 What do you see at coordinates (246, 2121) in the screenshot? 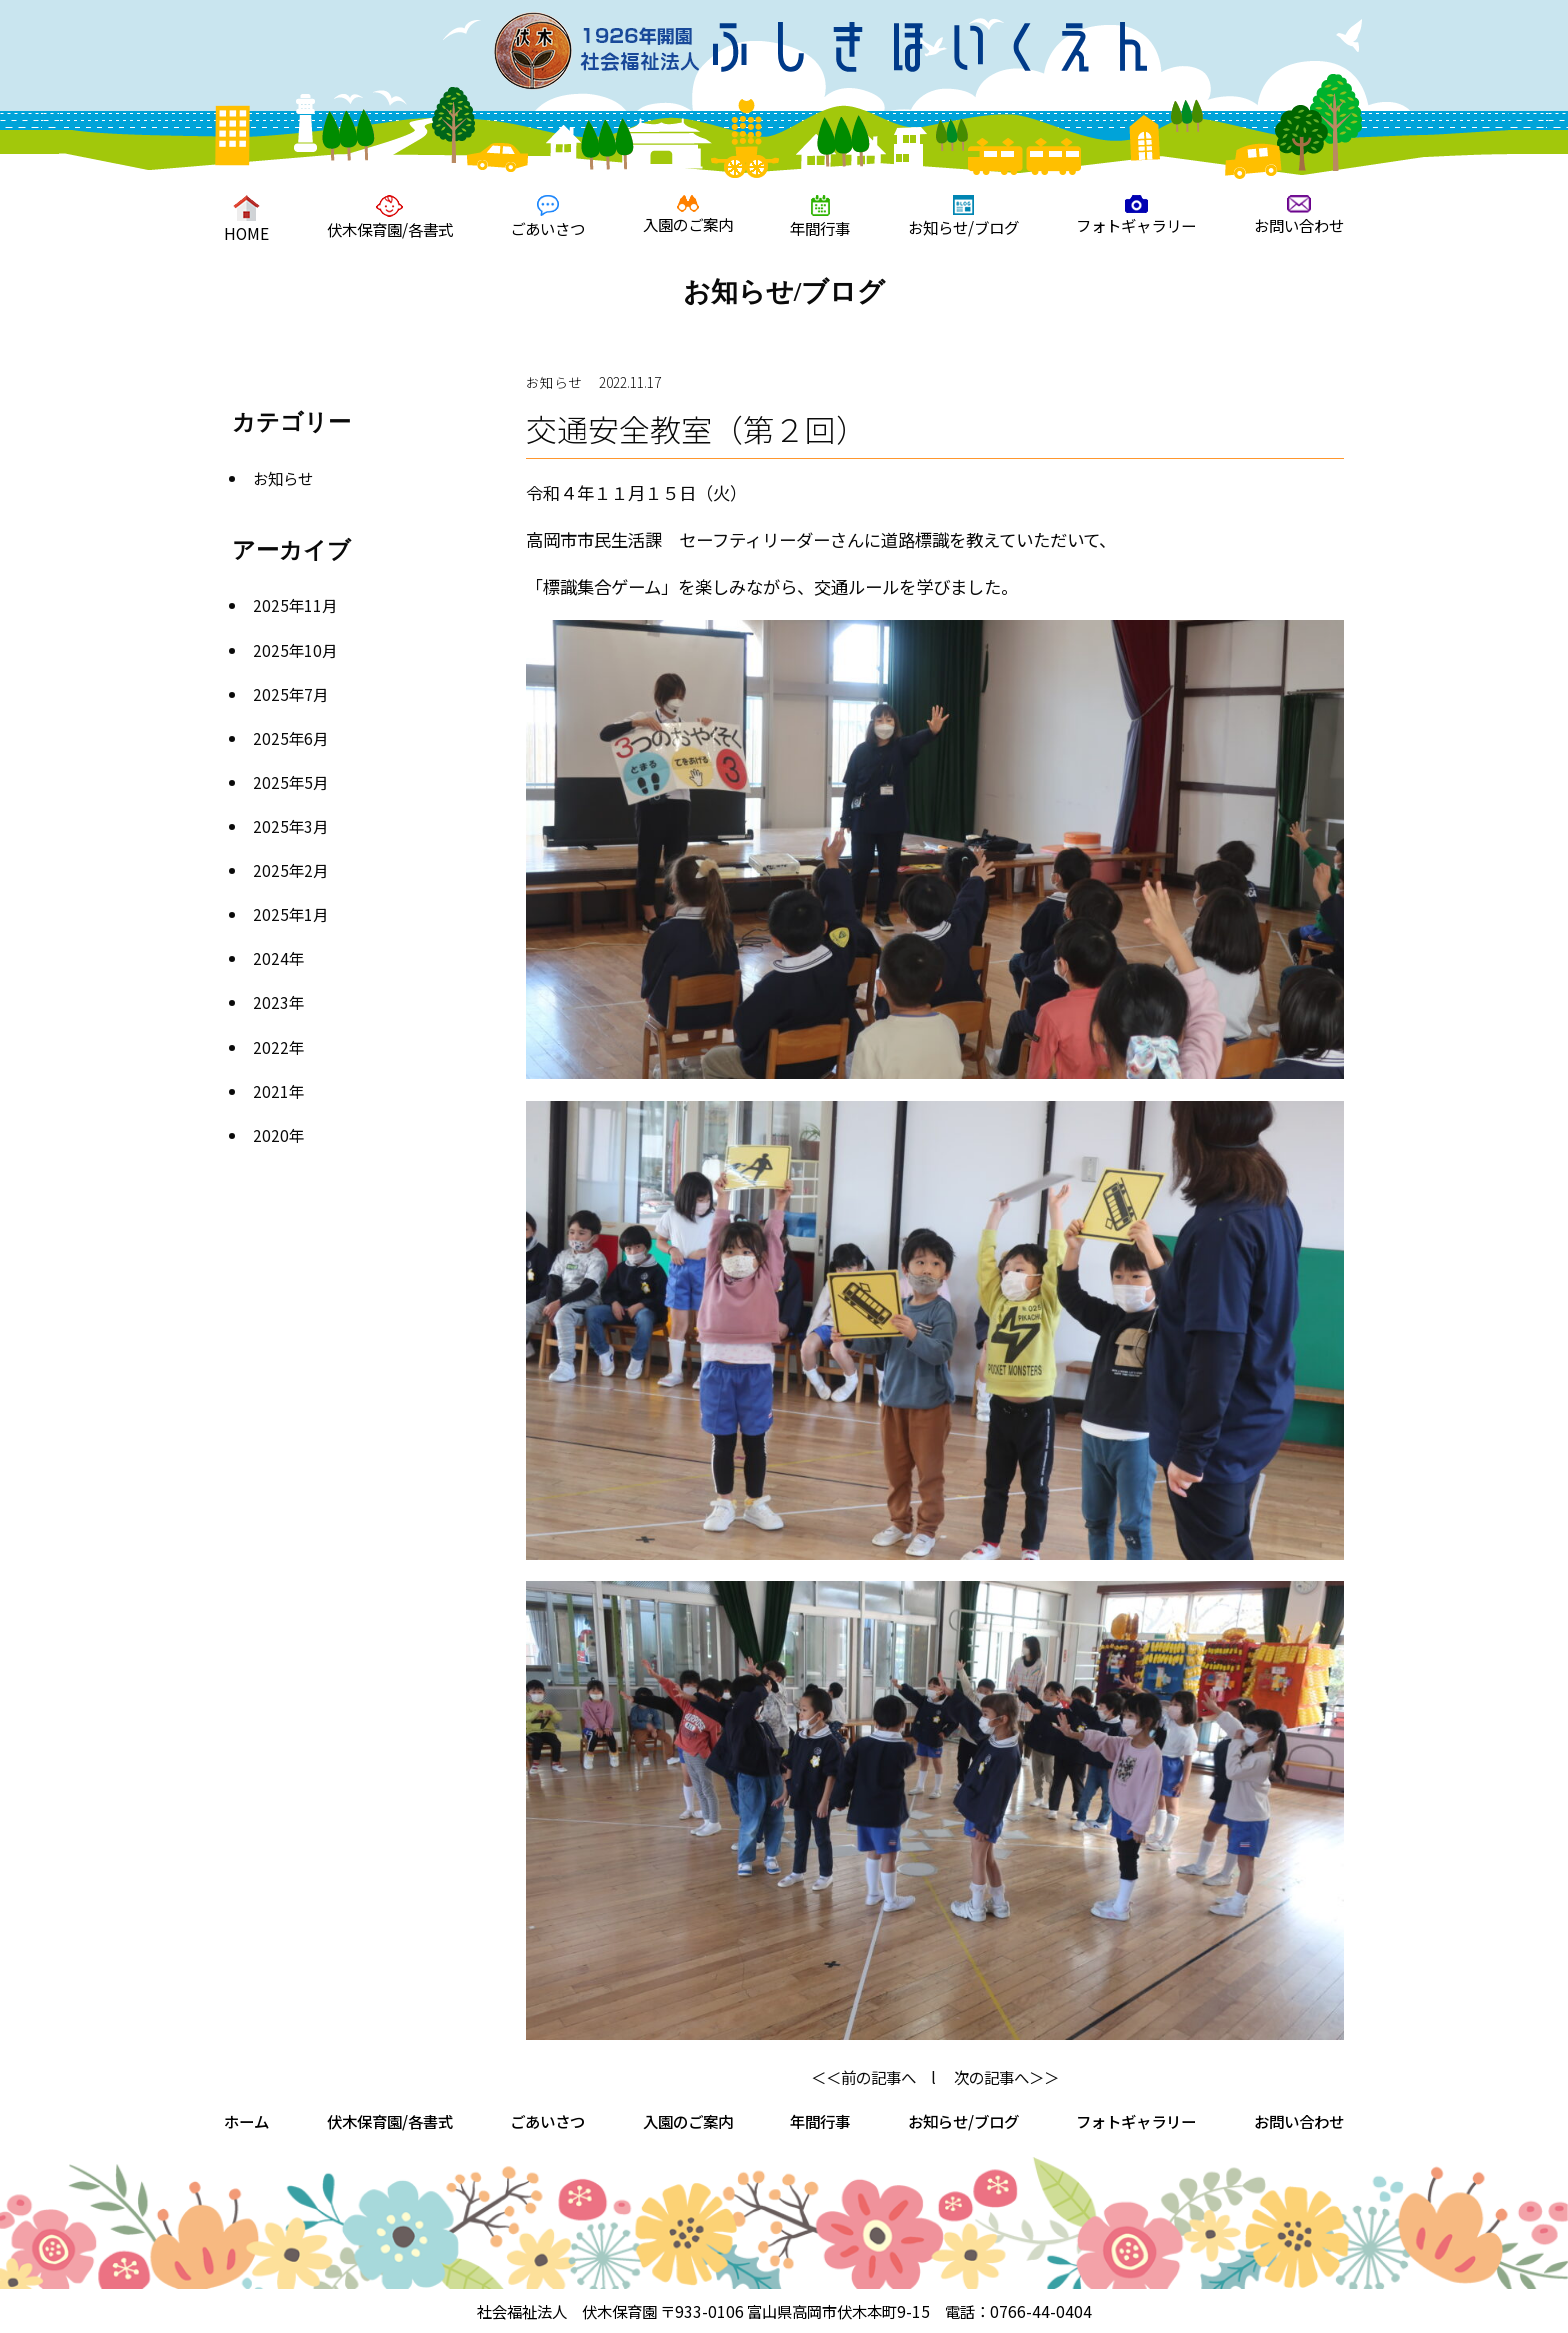
I see `ホーム` at bounding box center [246, 2121].